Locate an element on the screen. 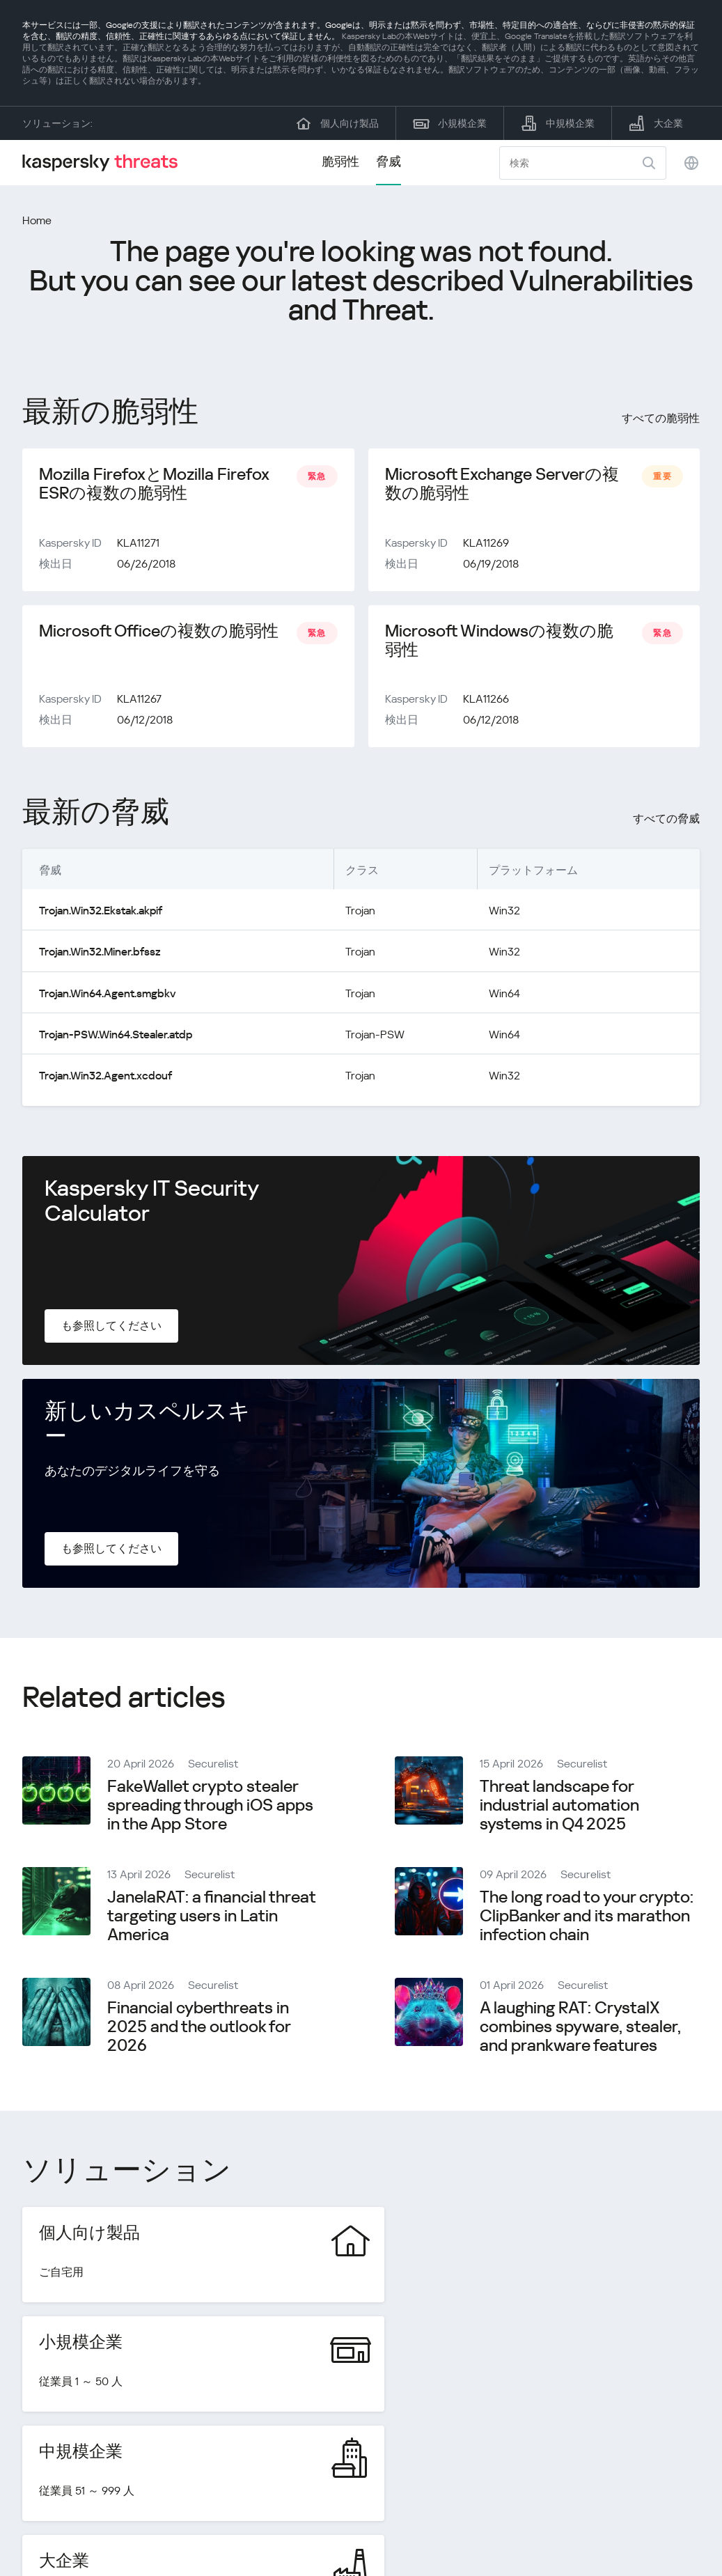  KLA11267 is located at coordinates (139, 701).